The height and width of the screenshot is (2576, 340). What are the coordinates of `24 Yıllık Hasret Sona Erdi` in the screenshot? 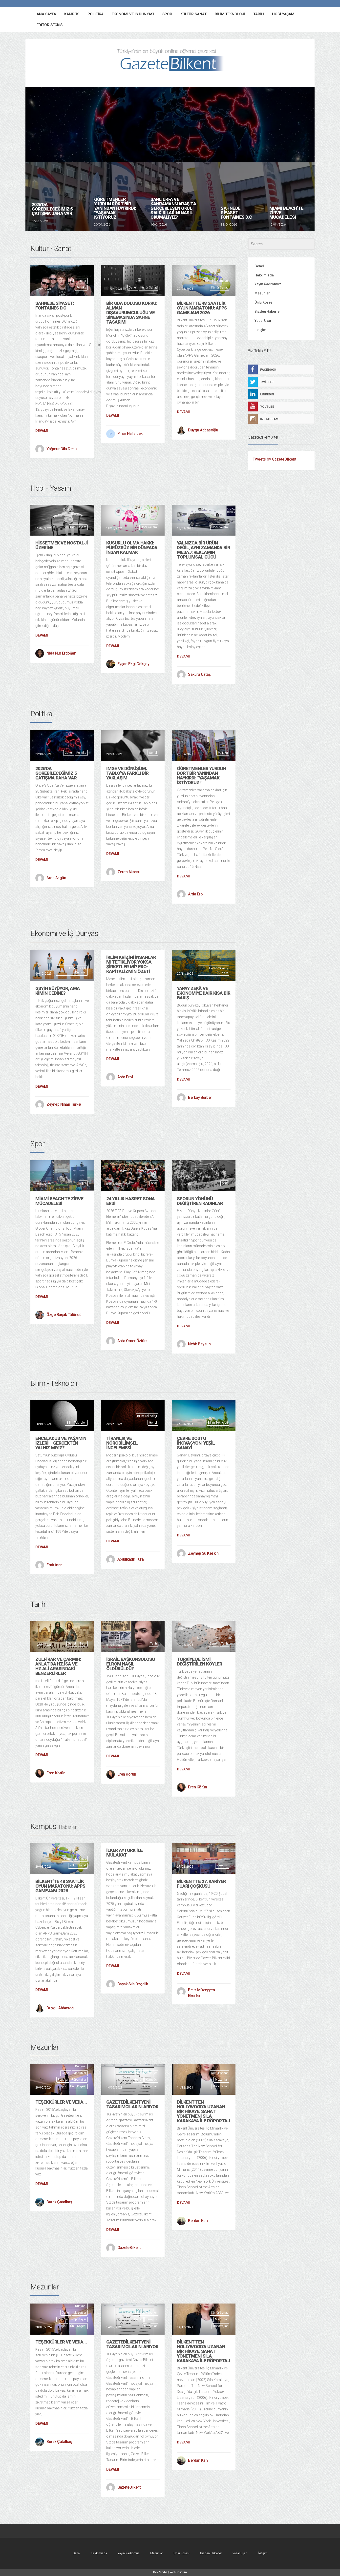 It's located at (130, 1201).